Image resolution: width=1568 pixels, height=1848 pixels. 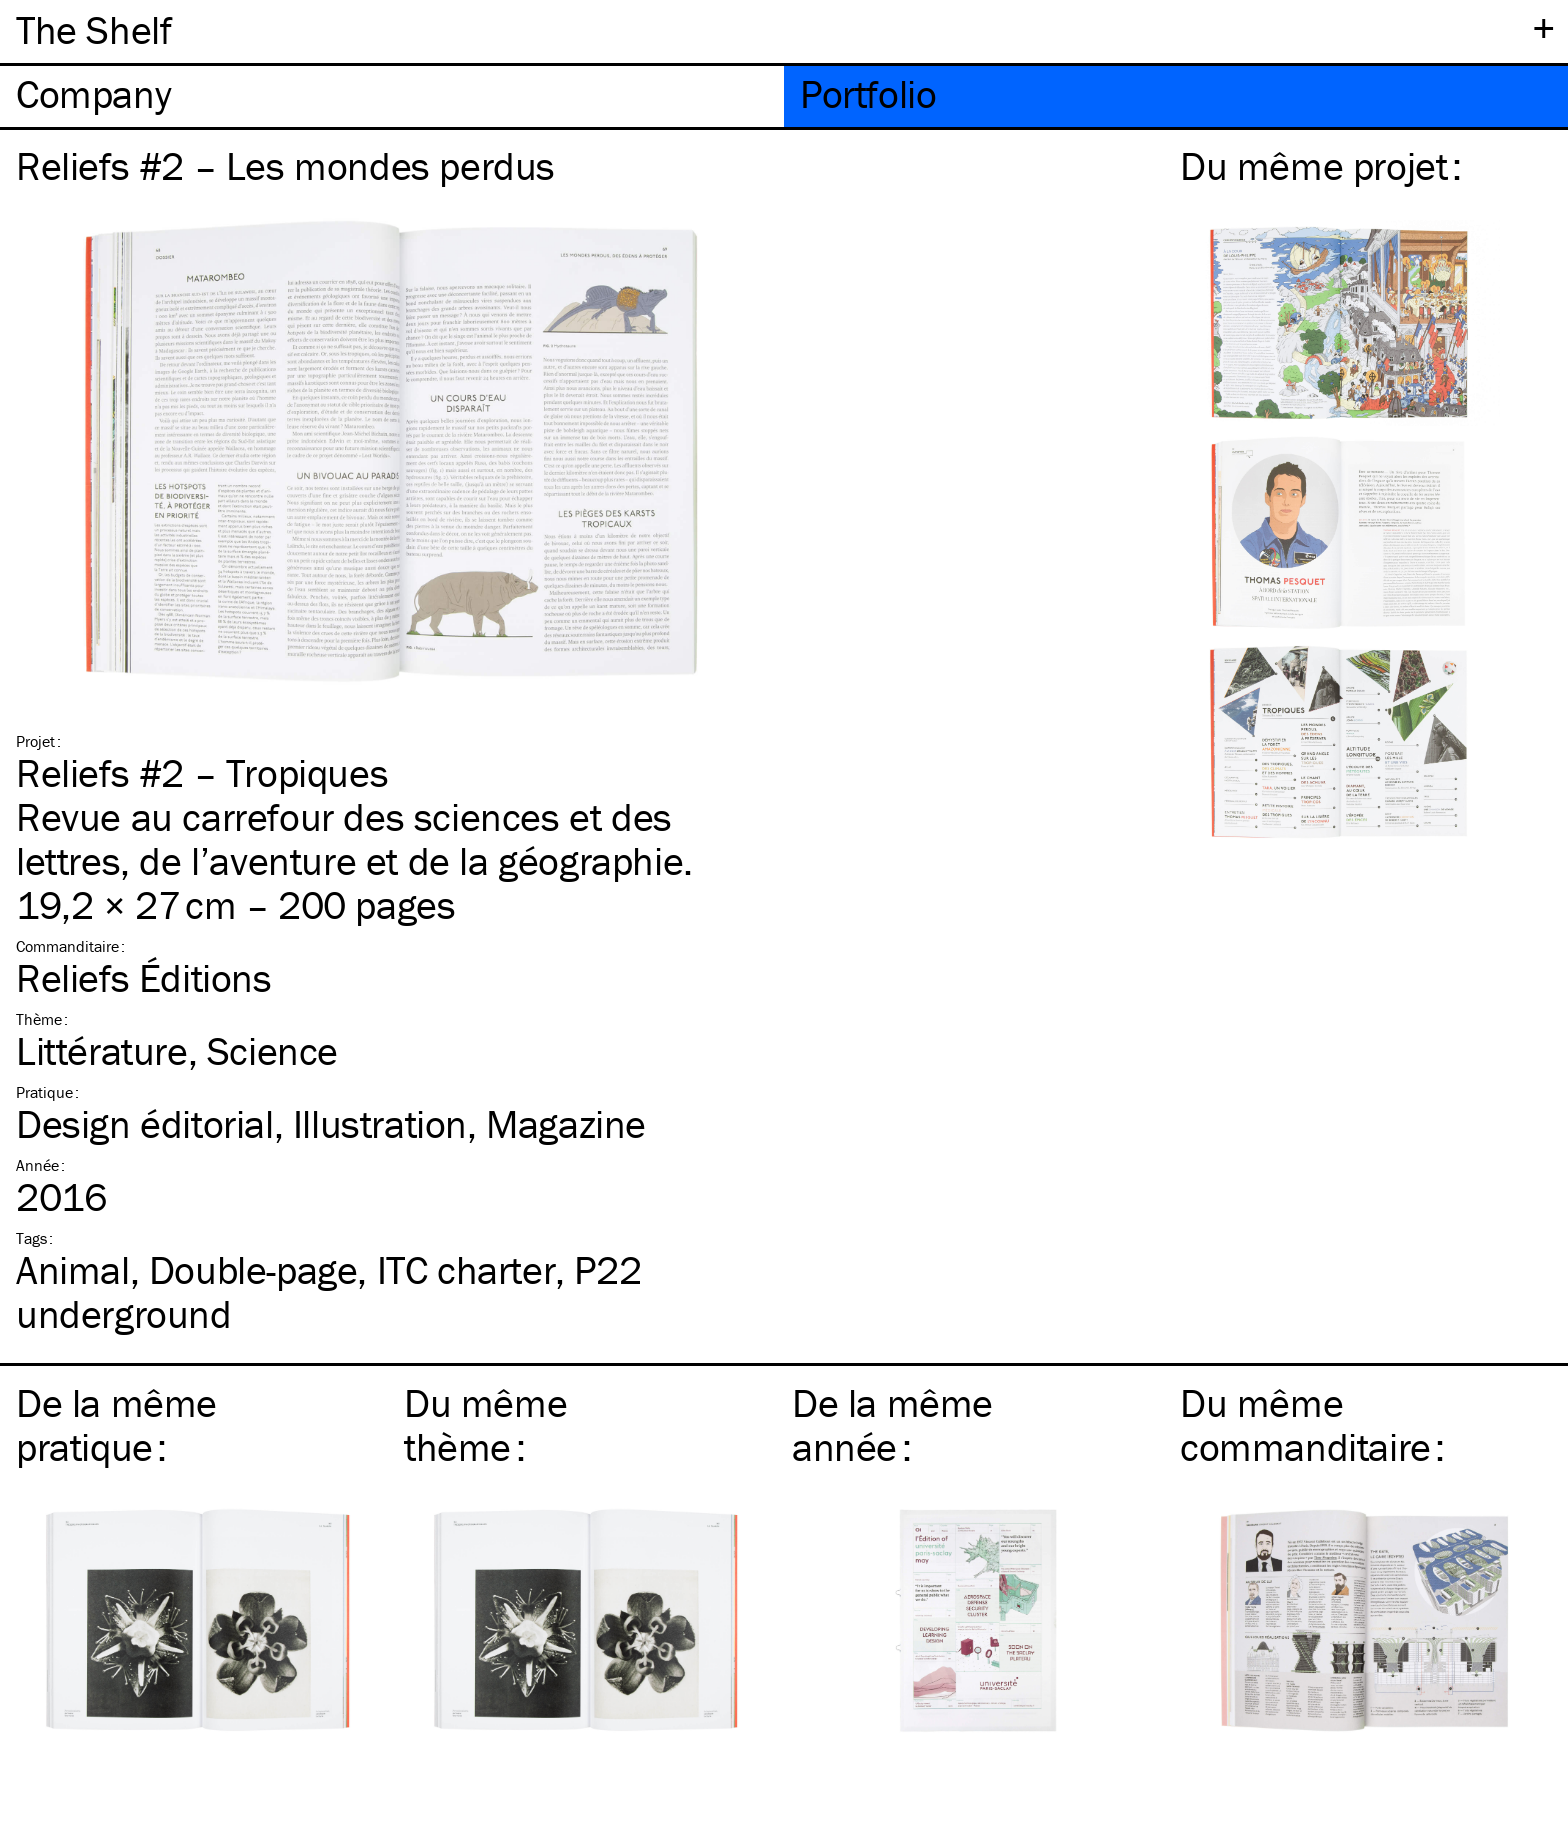 What do you see at coordinates (202, 772) in the screenshot?
I see `Reliefs #2 – Tropiques` at bounding box center [202, 772].